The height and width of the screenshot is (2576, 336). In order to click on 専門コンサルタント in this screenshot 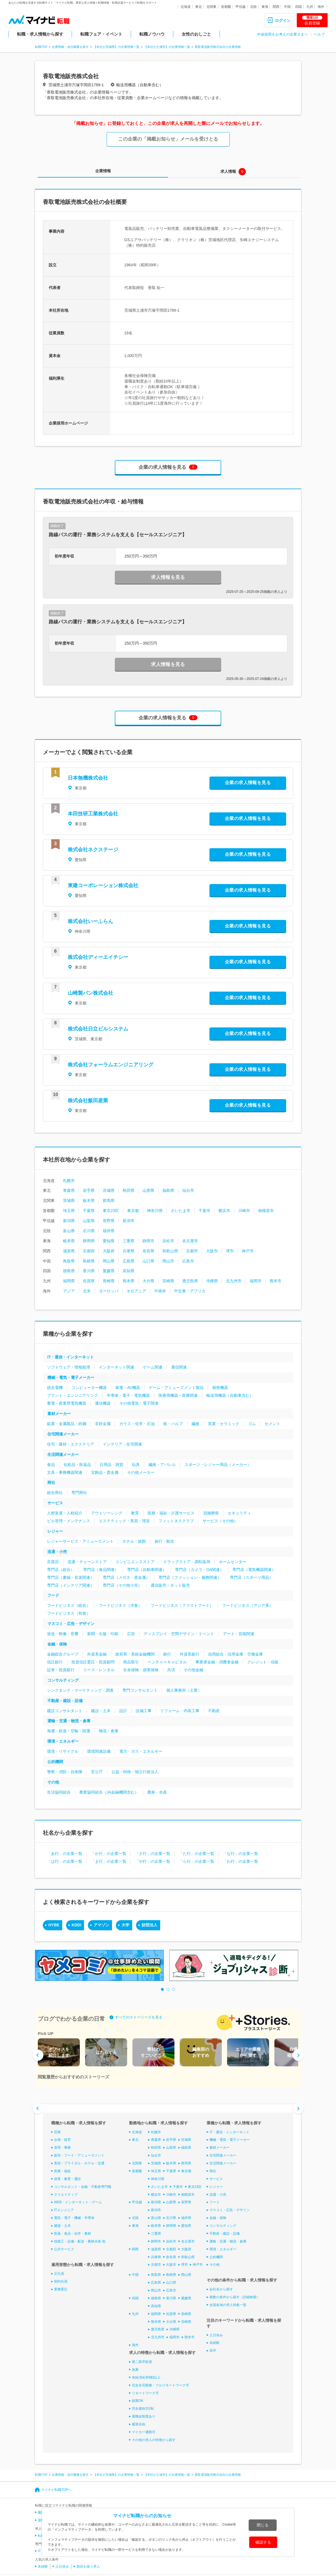, I will do `click(140, 1690)`.